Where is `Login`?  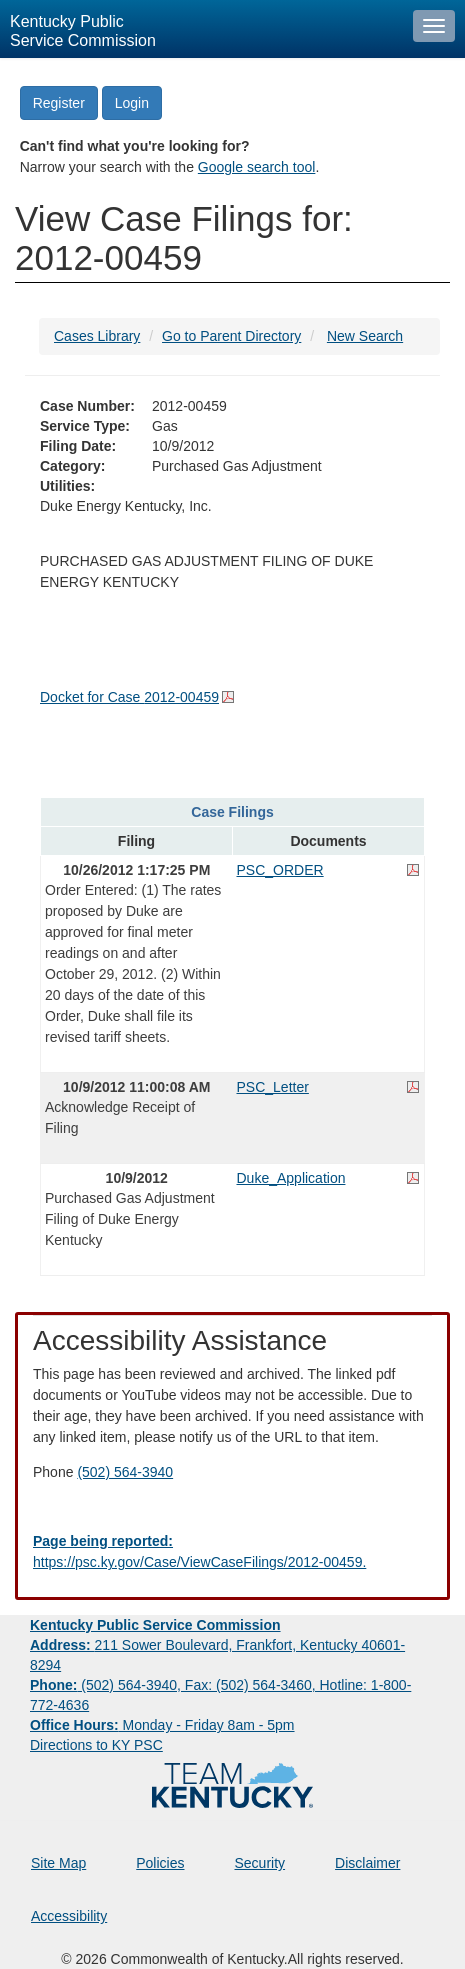 Login is located at coordinates (132, 103).